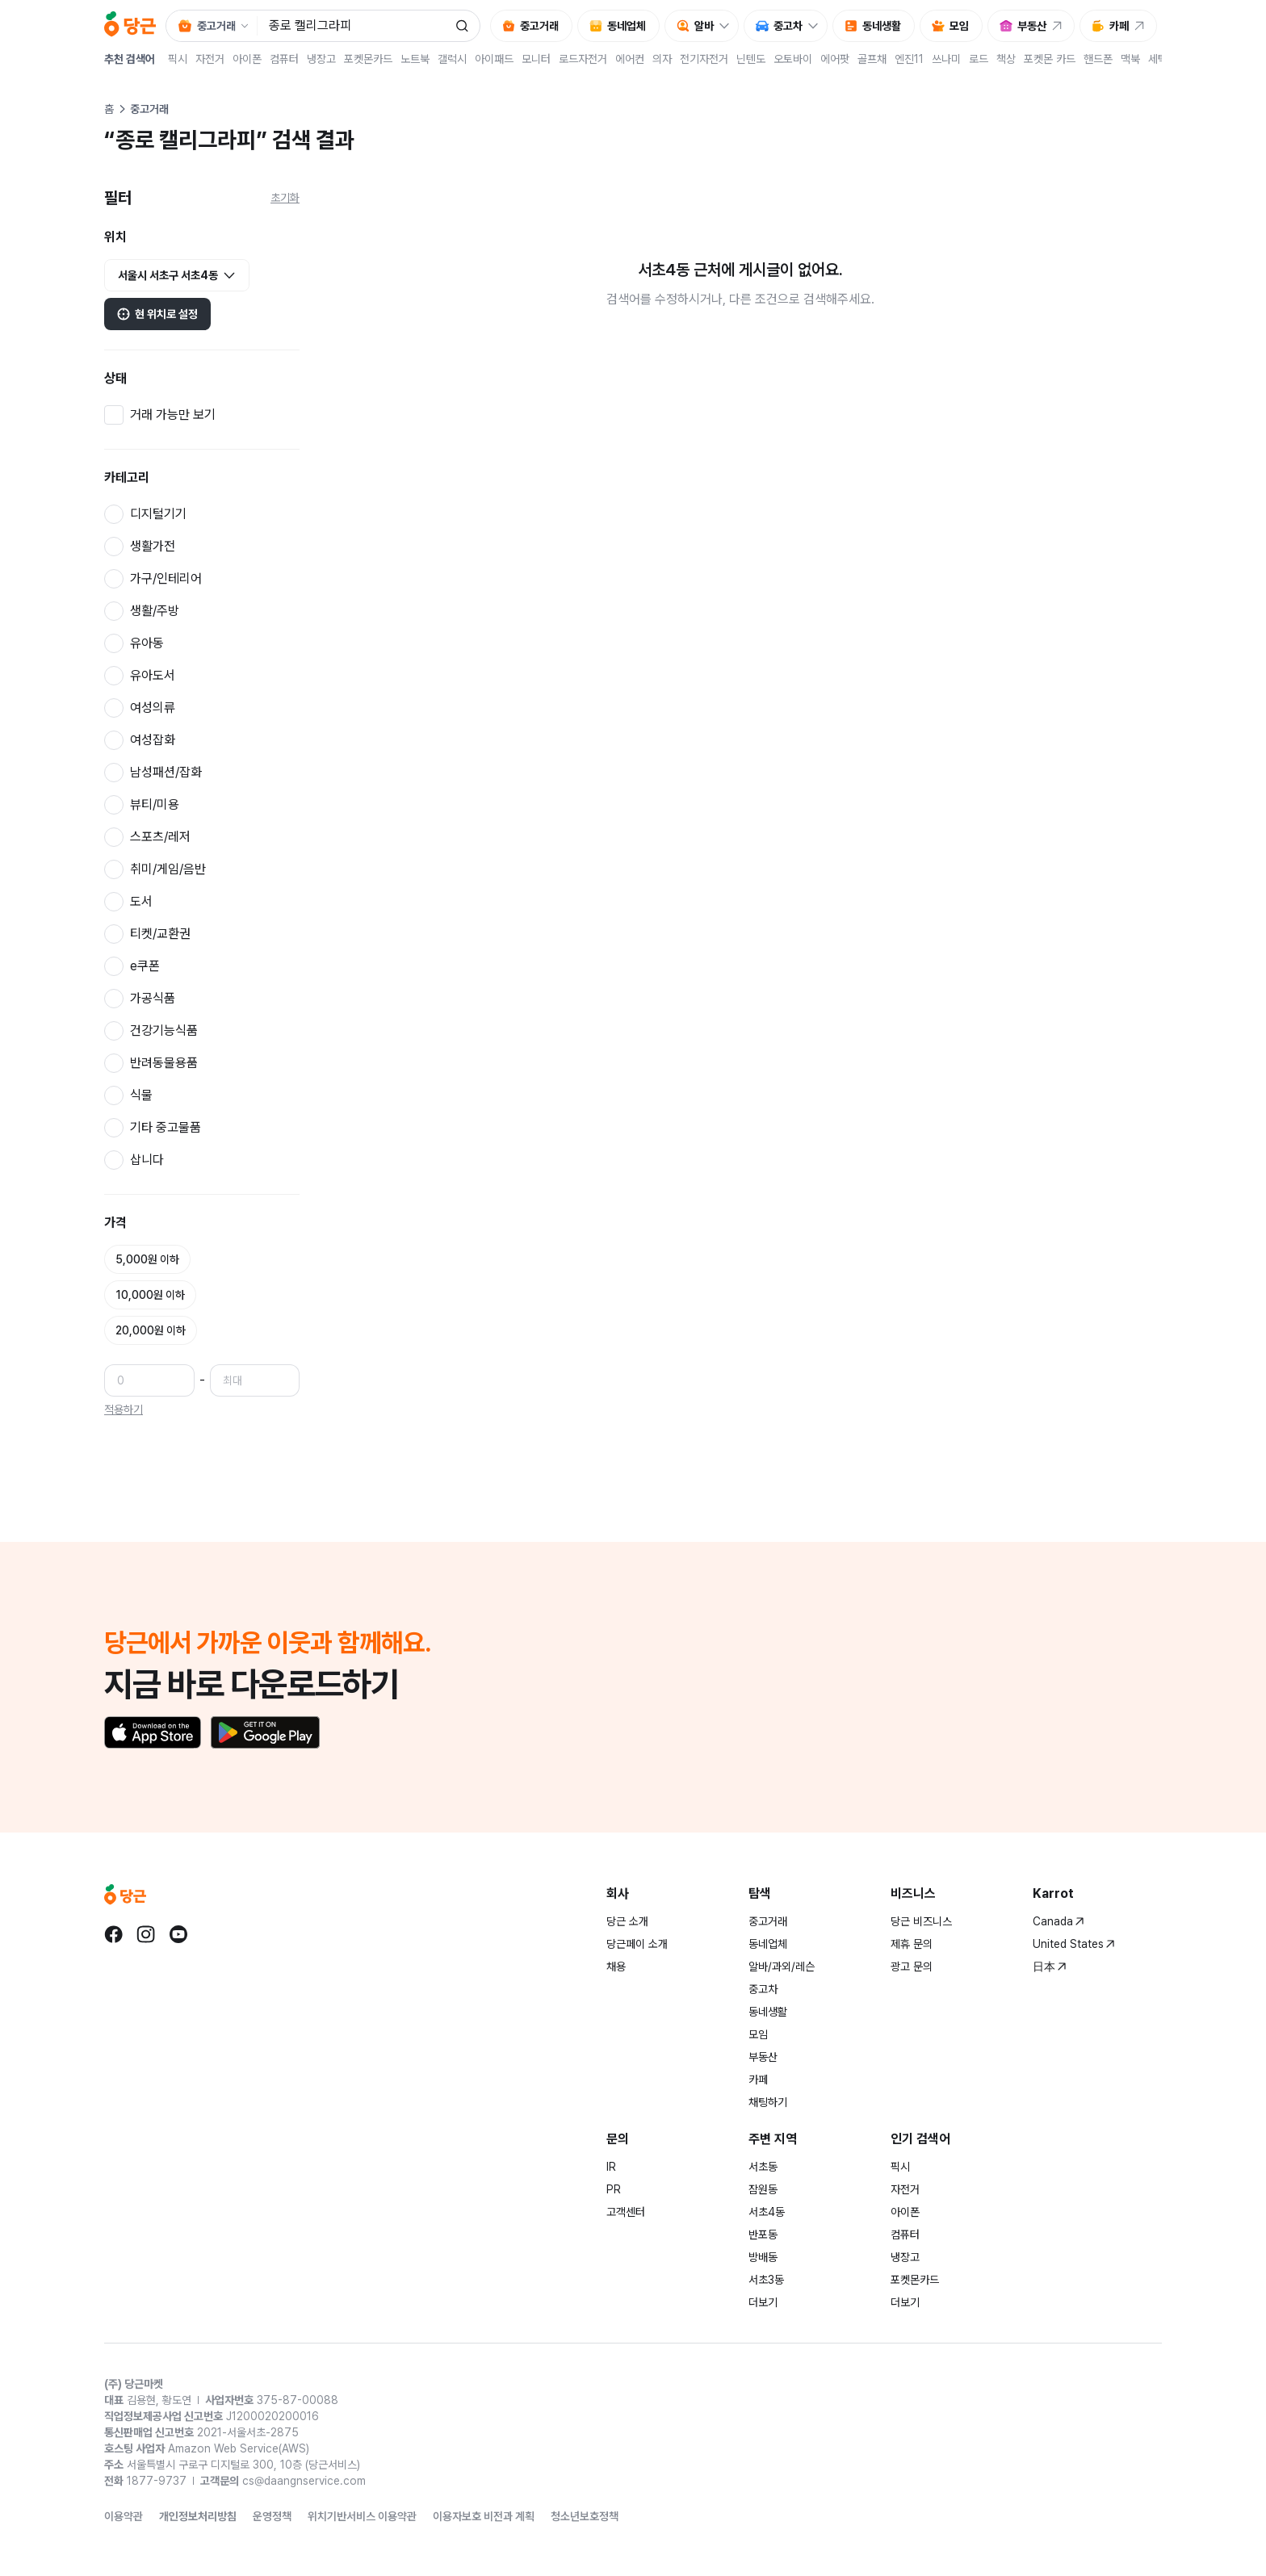 The image size is (1266, 2576). I want to click on 포켓몬카드, so click(368, 58).